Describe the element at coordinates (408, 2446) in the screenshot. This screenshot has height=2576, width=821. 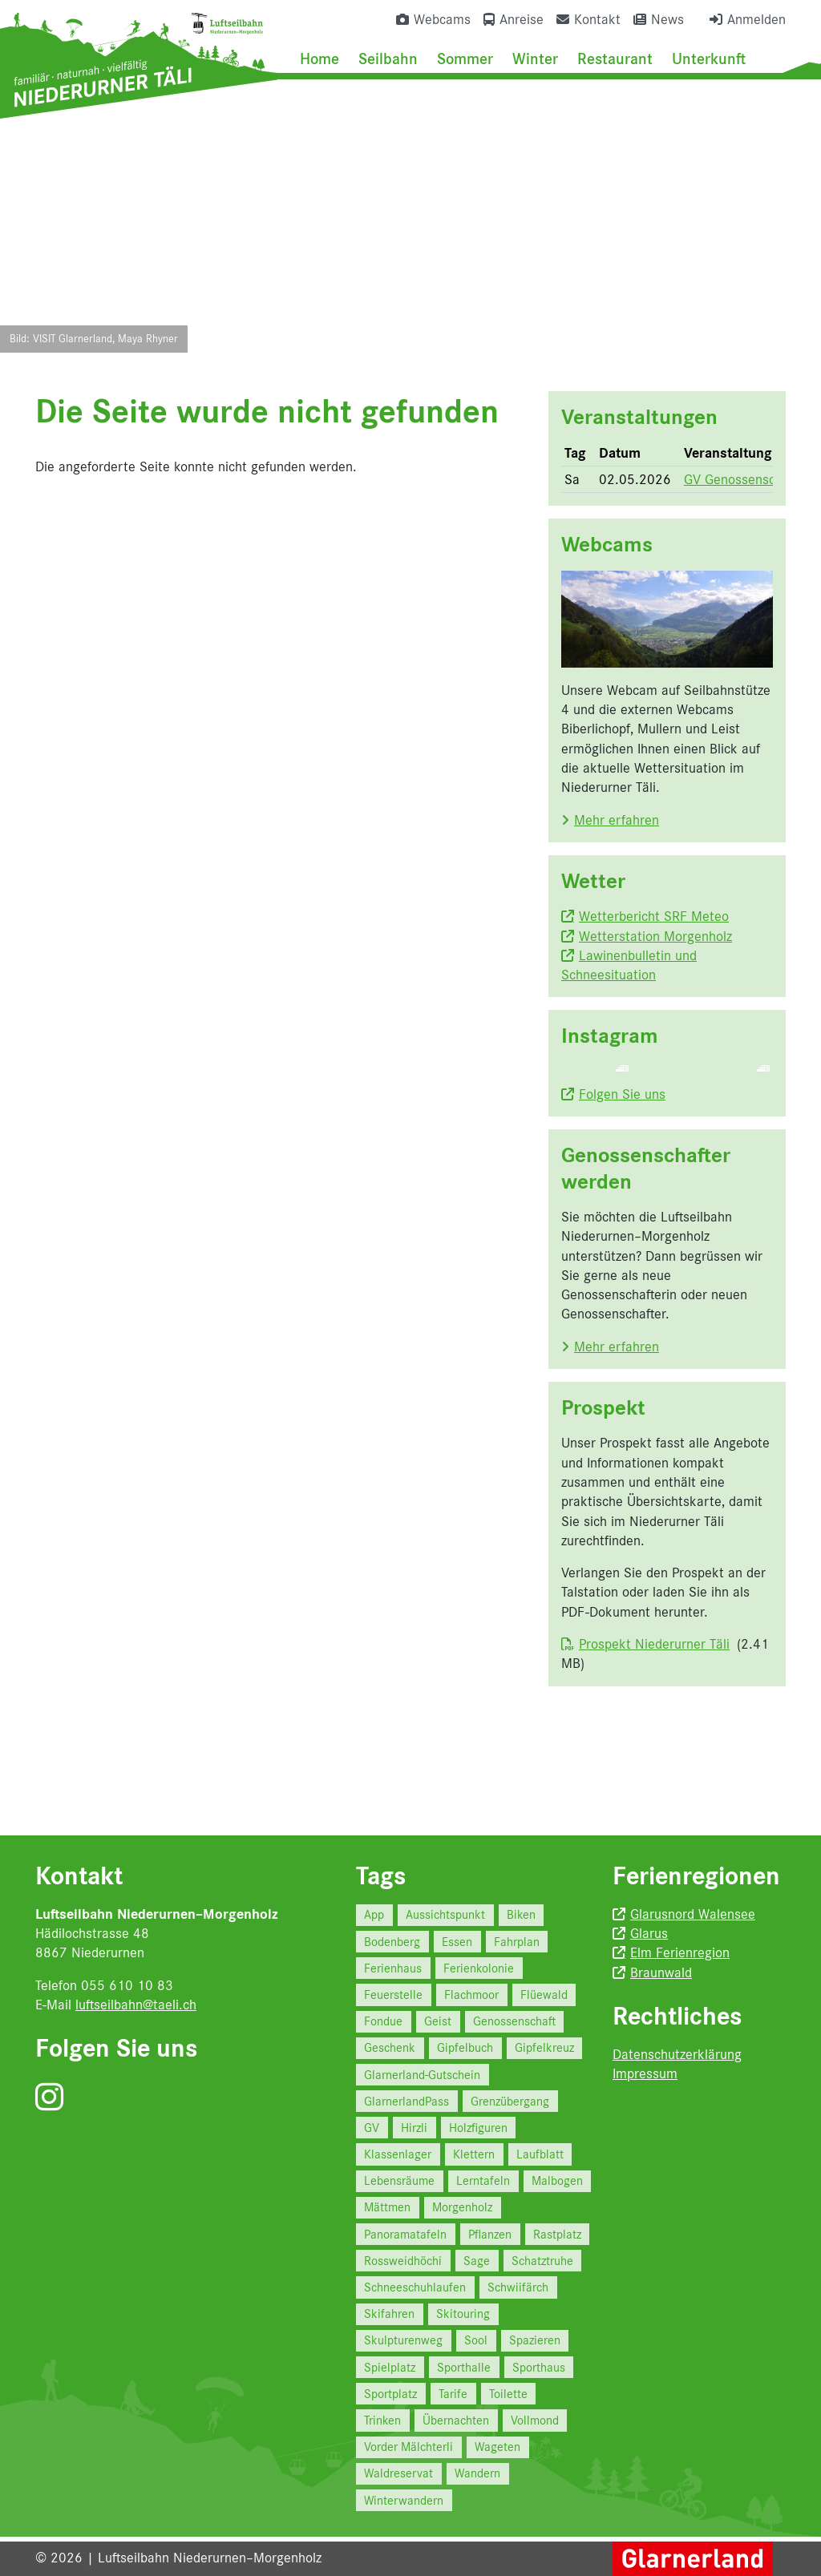
I see `Vorder Mälchterli` at that location.